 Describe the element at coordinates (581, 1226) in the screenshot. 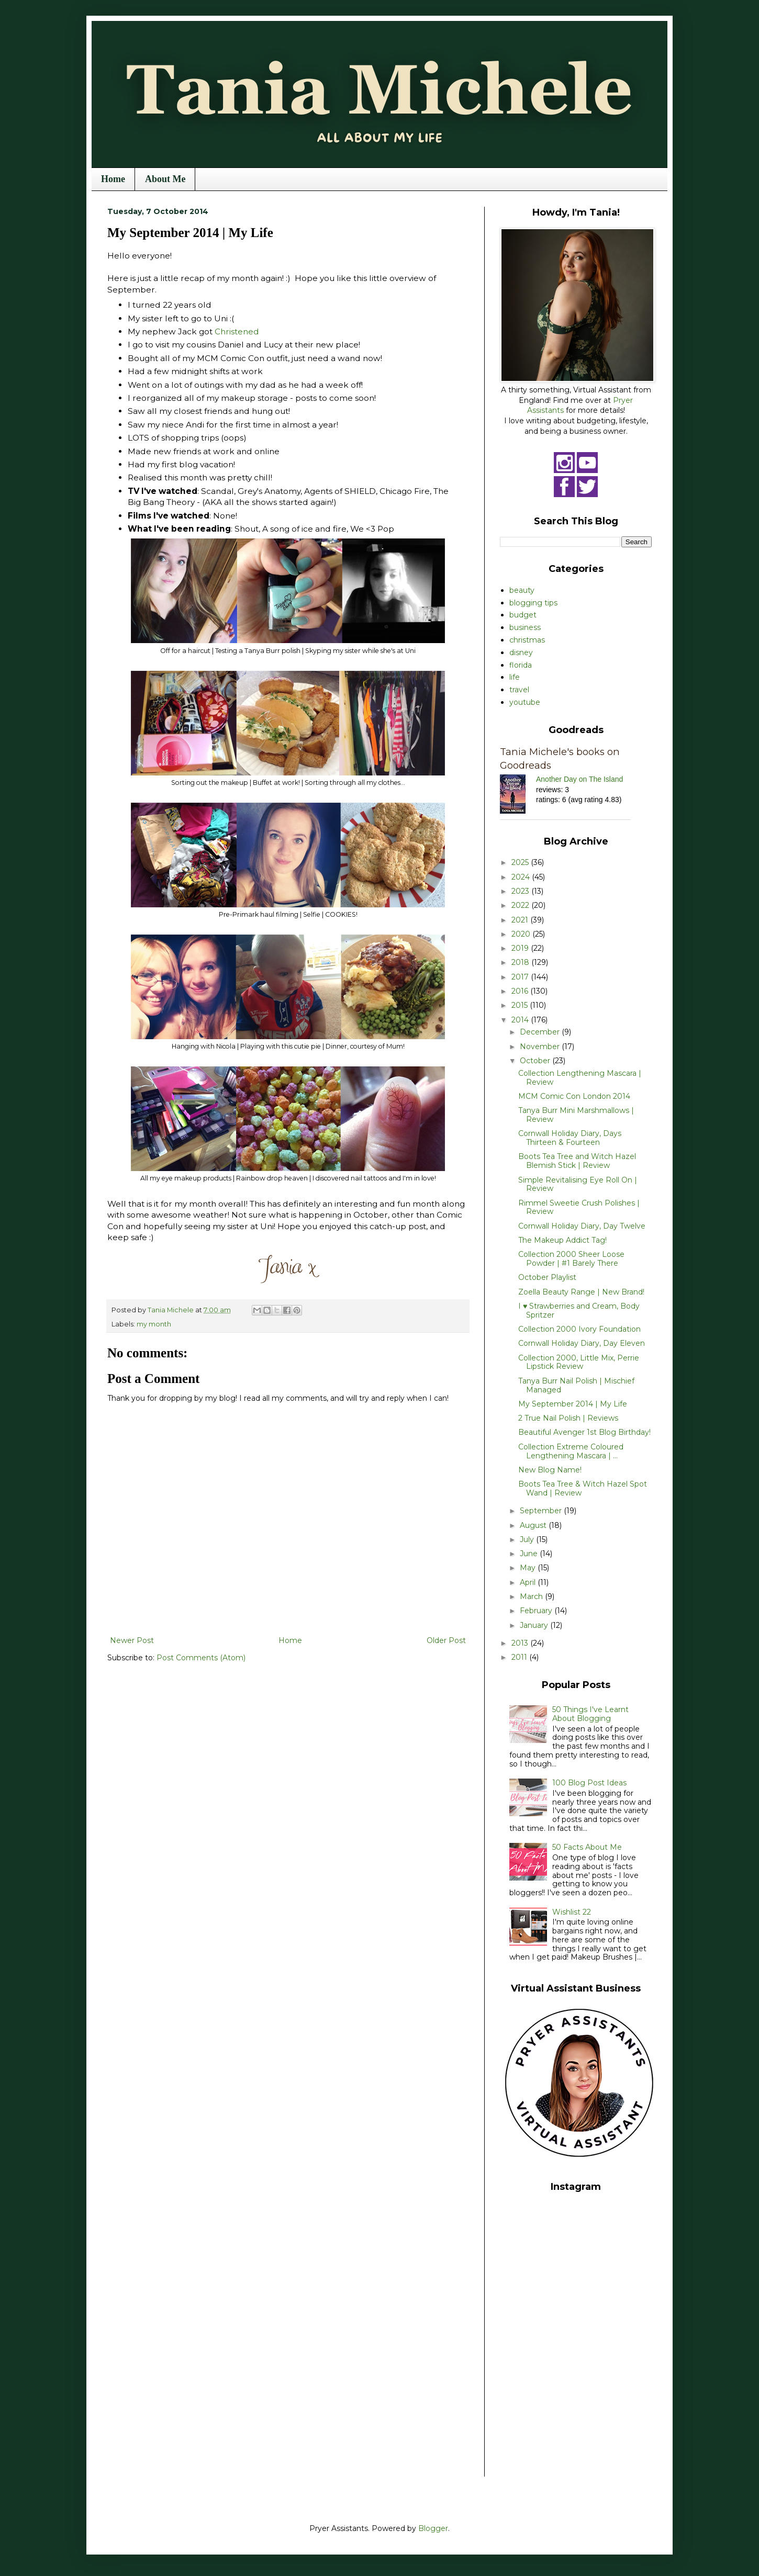

I see `Cornwall Holiday Diary, Day Twelve` at that location.